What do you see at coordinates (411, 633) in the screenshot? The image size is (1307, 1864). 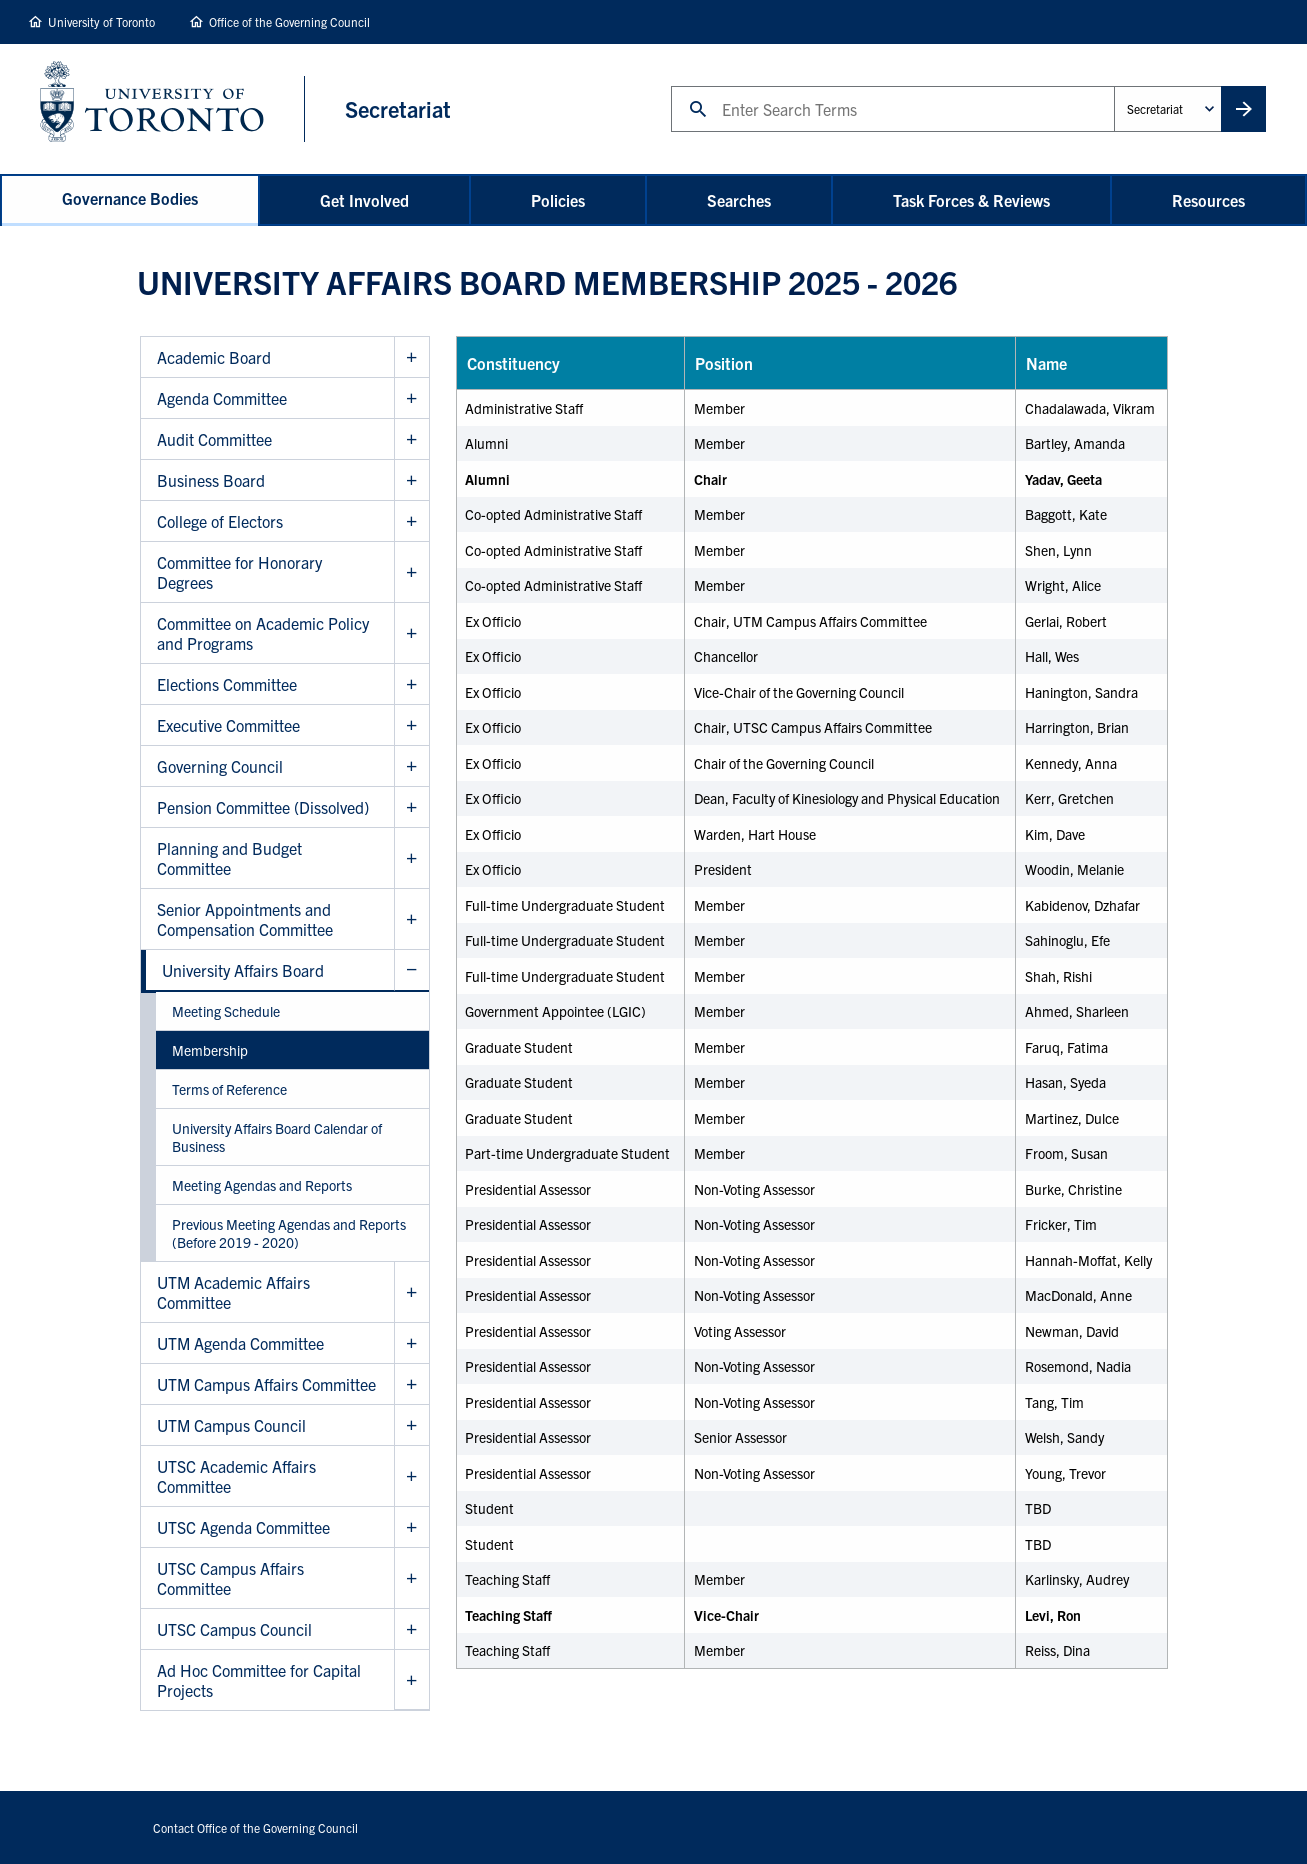 I see `Show Committee on Academic Policy and Programs sub menu` at bounding box center [411, 633].